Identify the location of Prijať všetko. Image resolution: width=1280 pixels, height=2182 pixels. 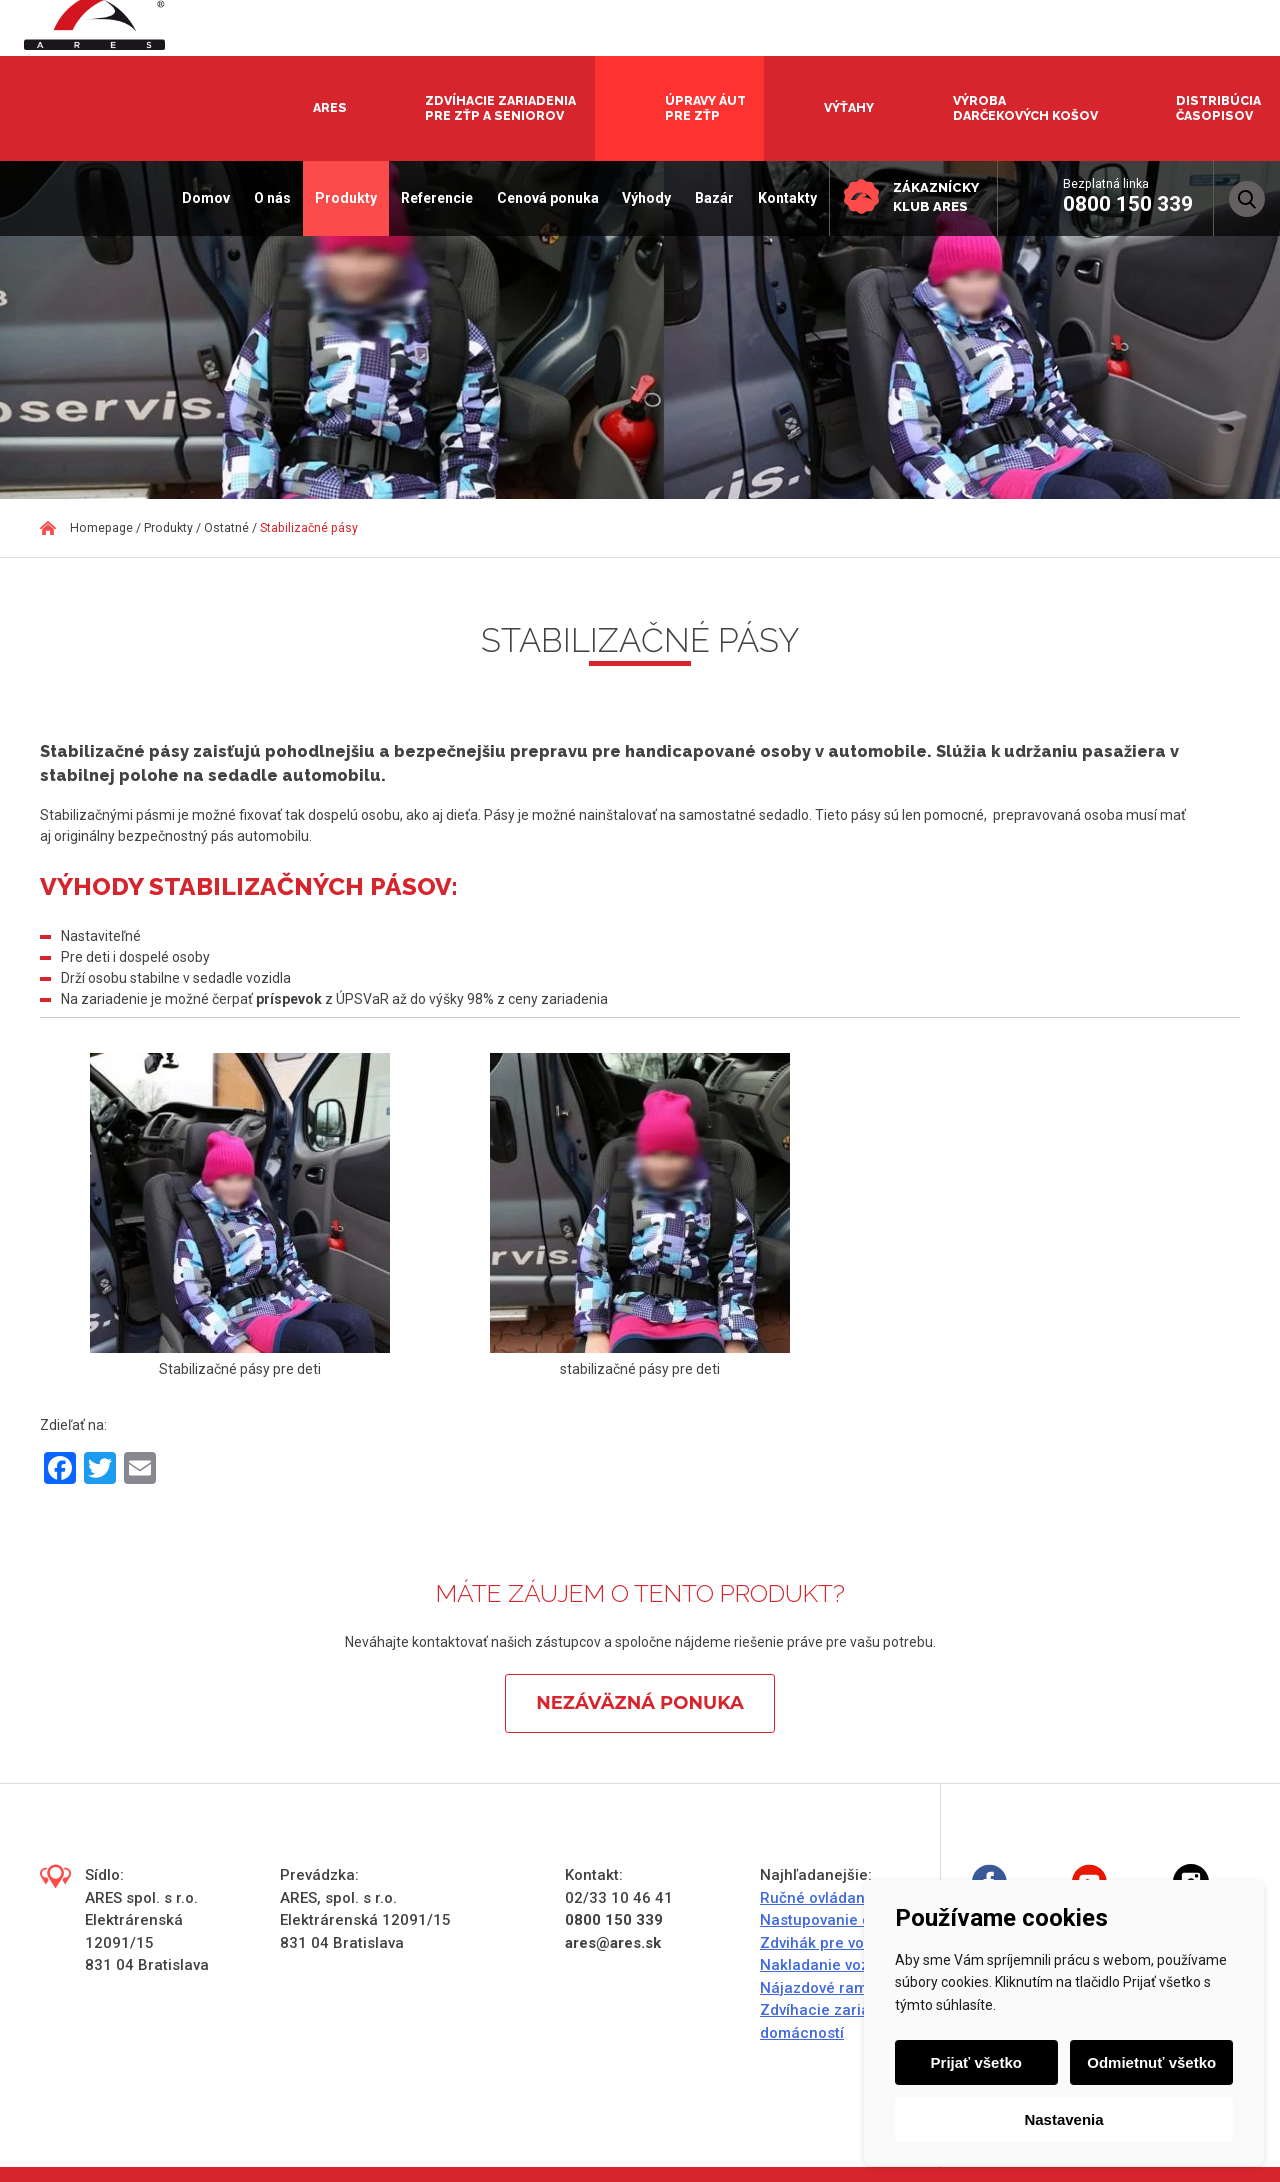
(976, 2062).